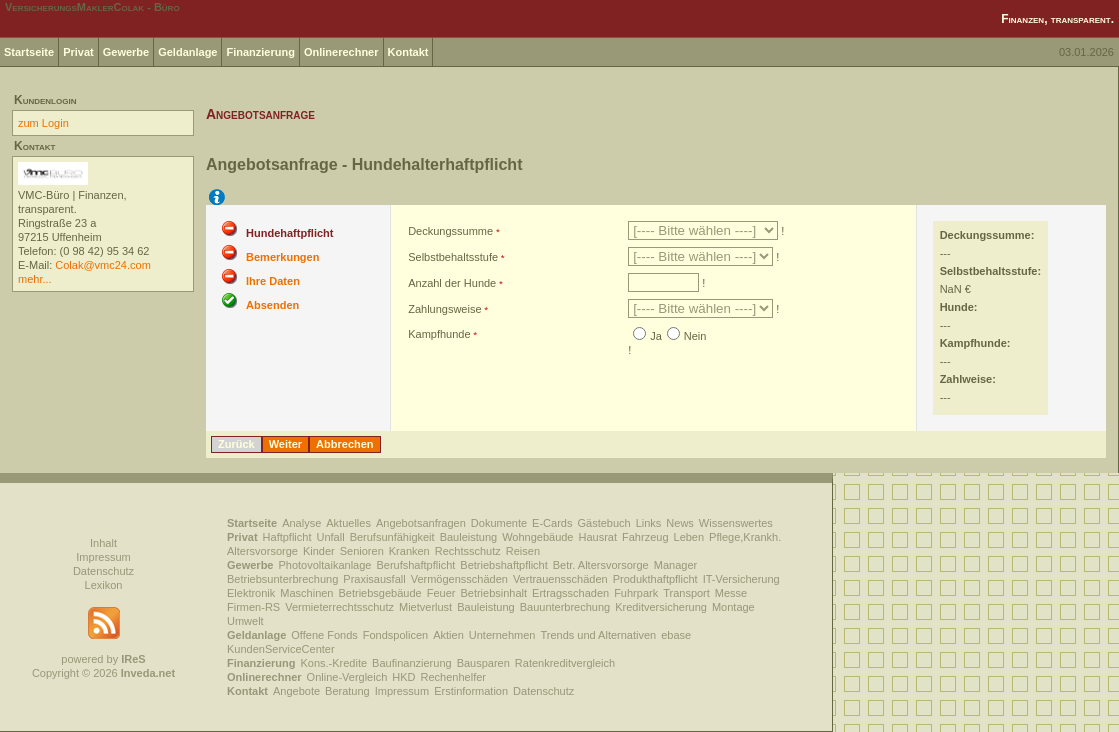  What do you see at coordinates (301, 523) in the screenshot?
I see `Analyse` at bounding box center [301, 523].